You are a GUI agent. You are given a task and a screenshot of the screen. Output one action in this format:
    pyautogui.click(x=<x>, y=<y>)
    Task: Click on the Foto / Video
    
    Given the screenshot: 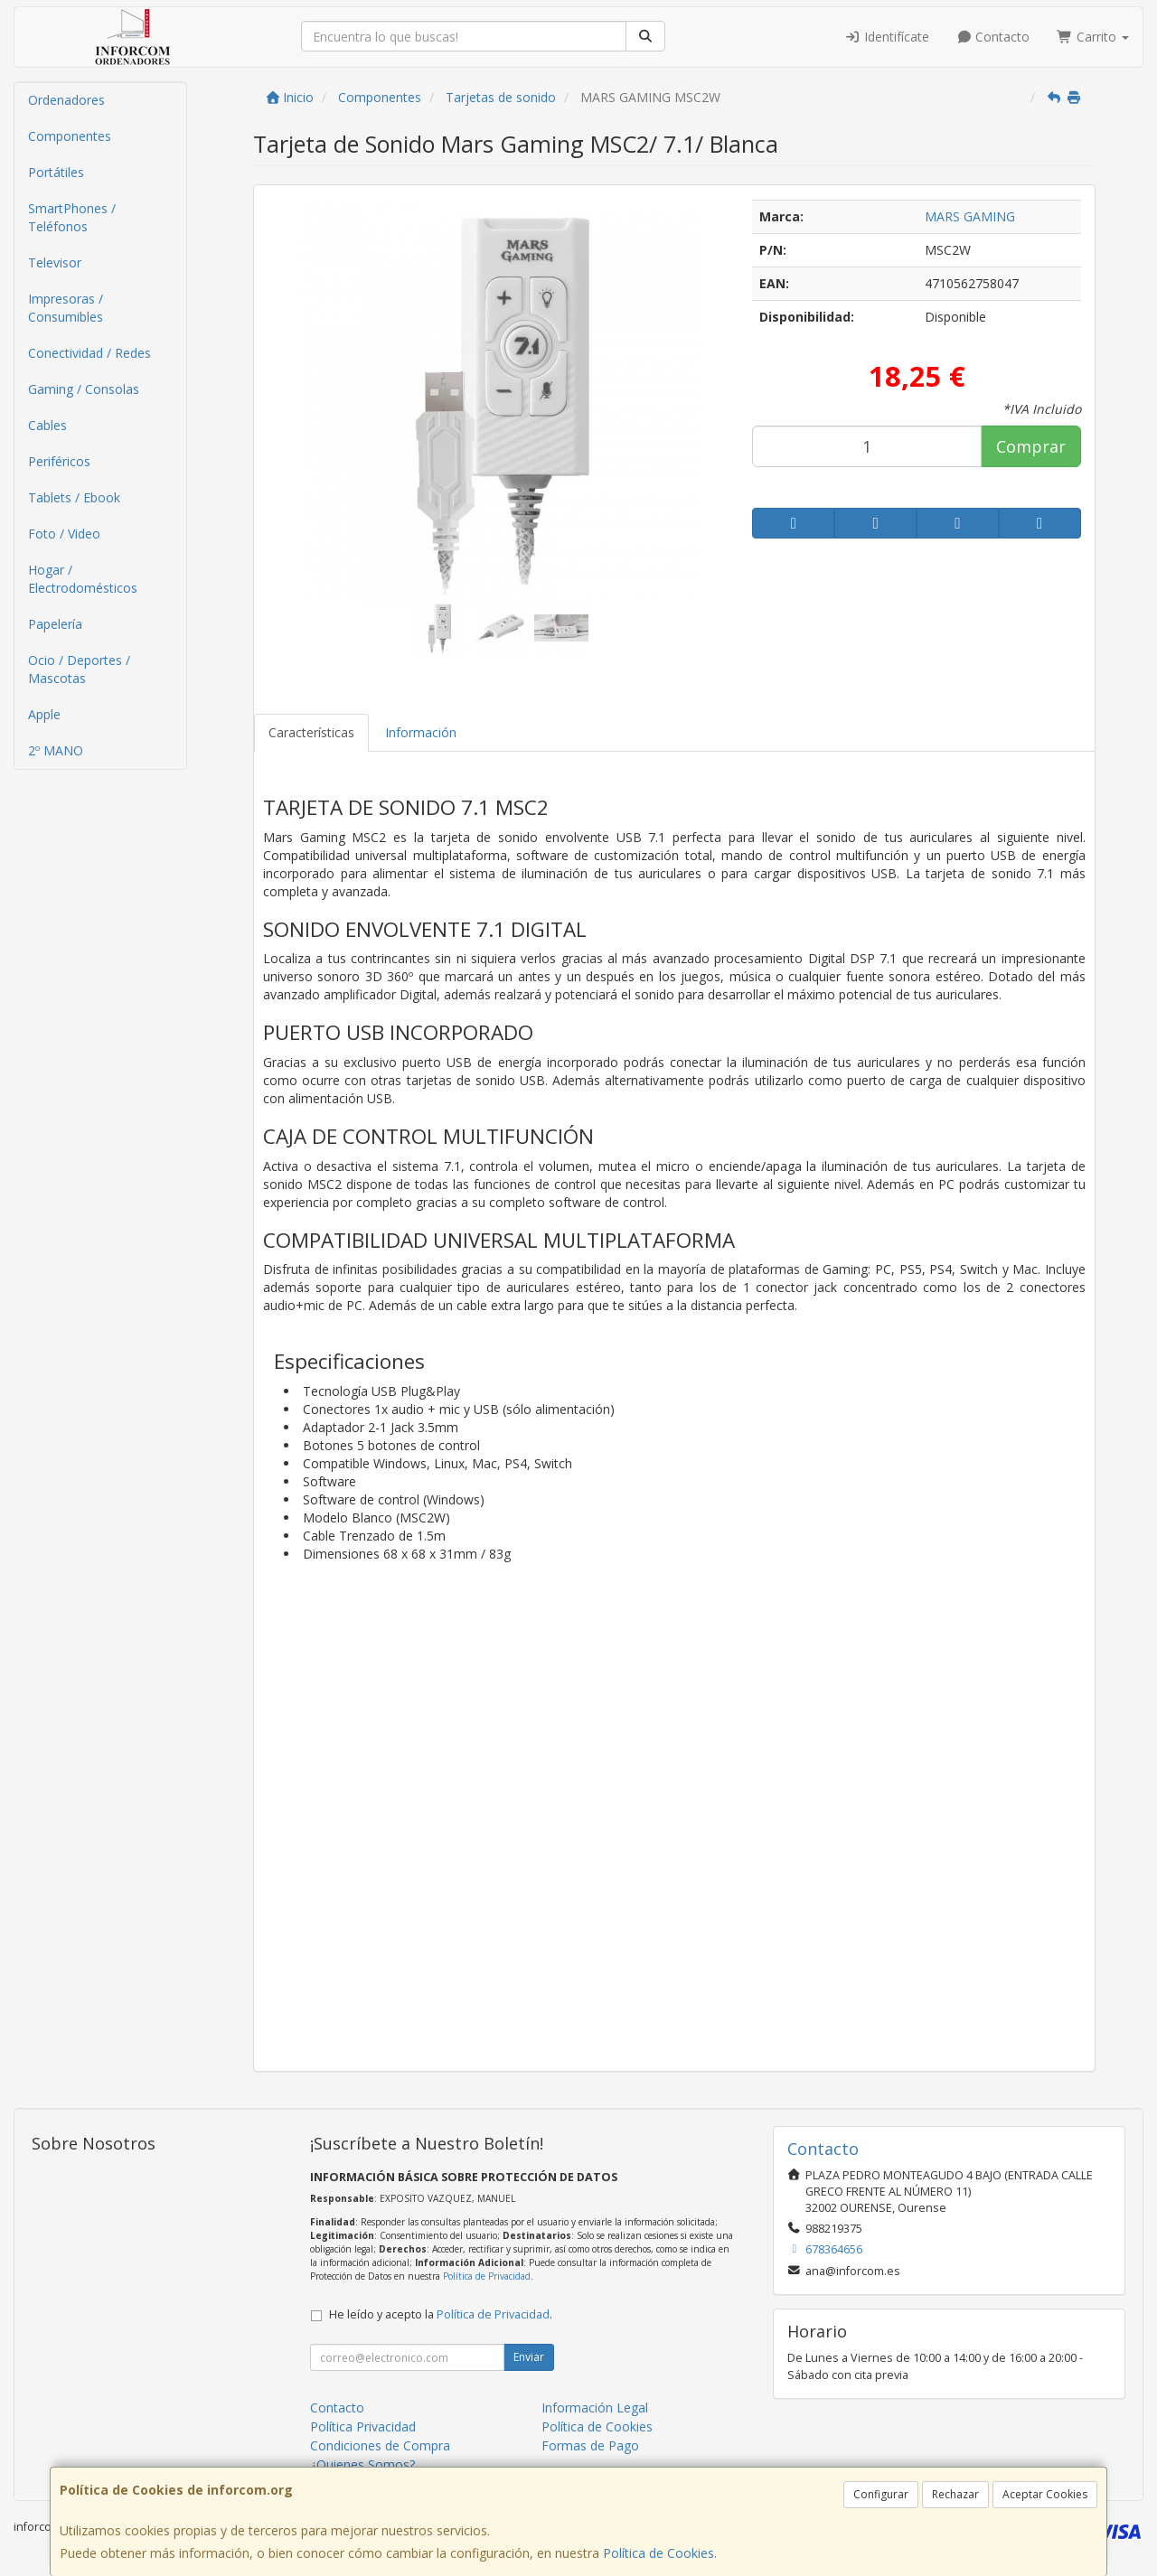 What is the action you would take?
    pyautogui.click(x=64, y=533)
    